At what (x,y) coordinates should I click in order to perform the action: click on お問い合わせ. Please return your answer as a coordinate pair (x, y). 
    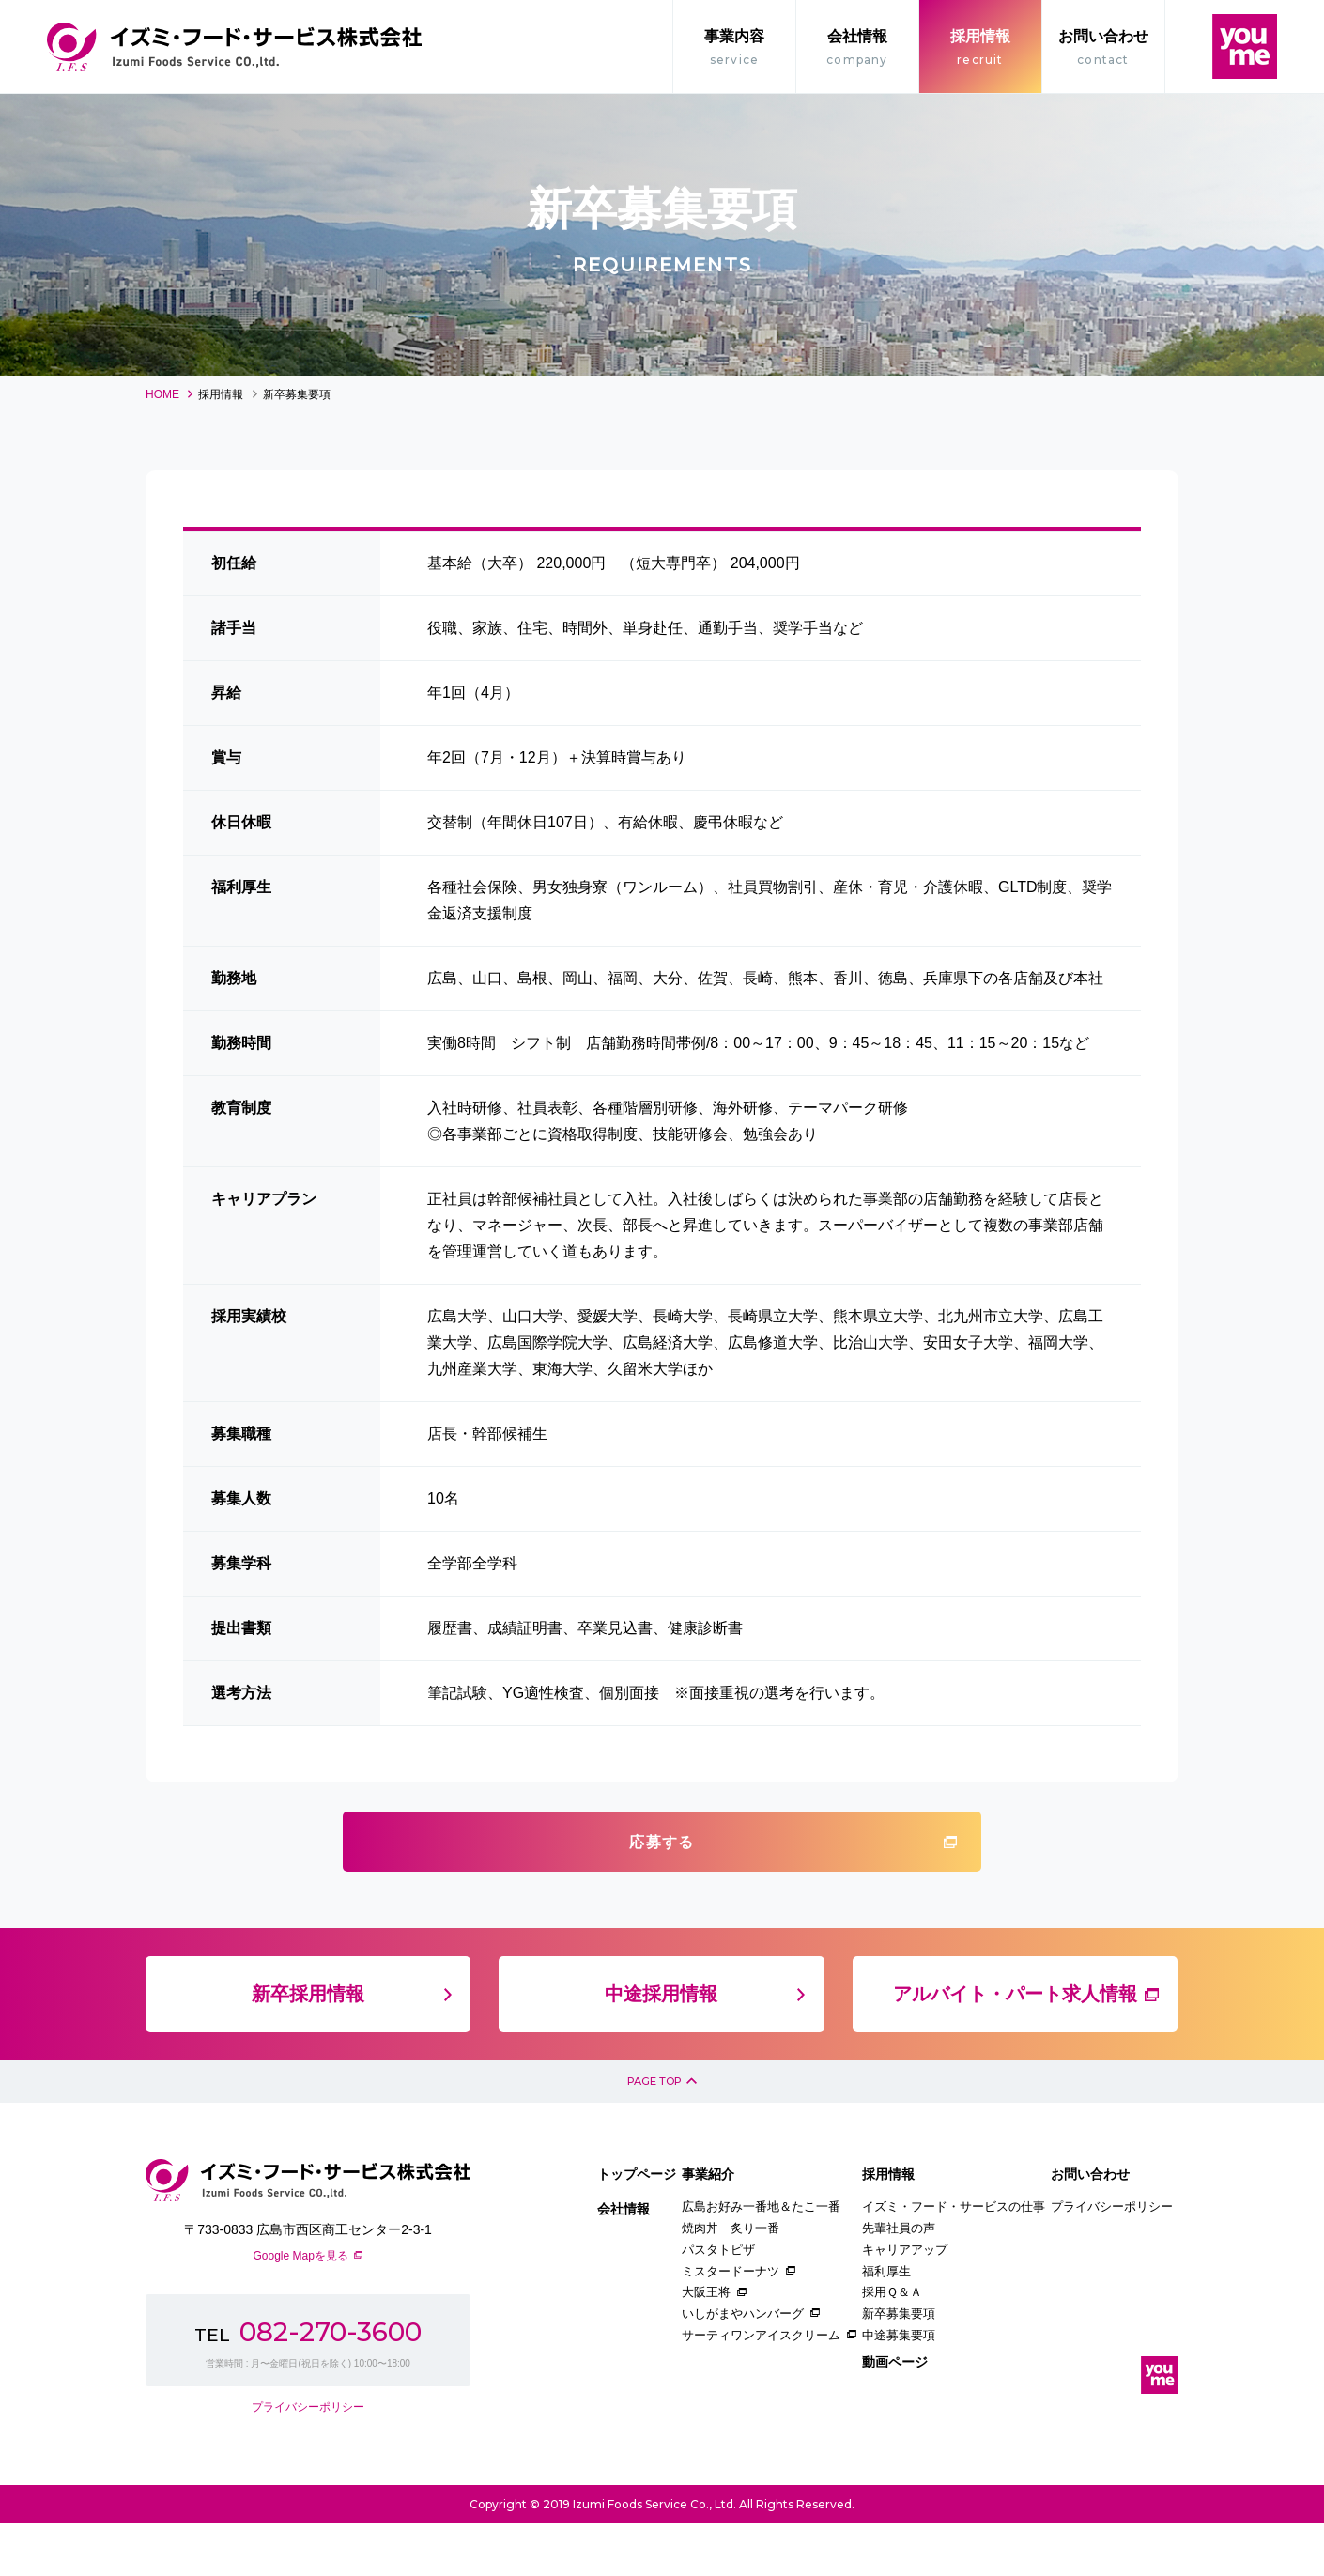
    Looking at the image, I should click on (1103, 48).